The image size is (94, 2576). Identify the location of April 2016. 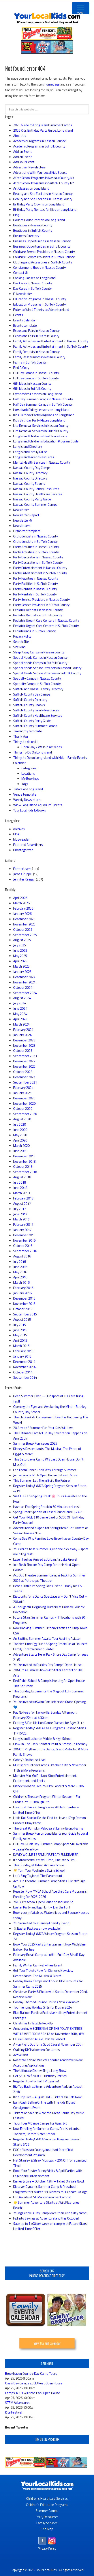
(20, 1277).